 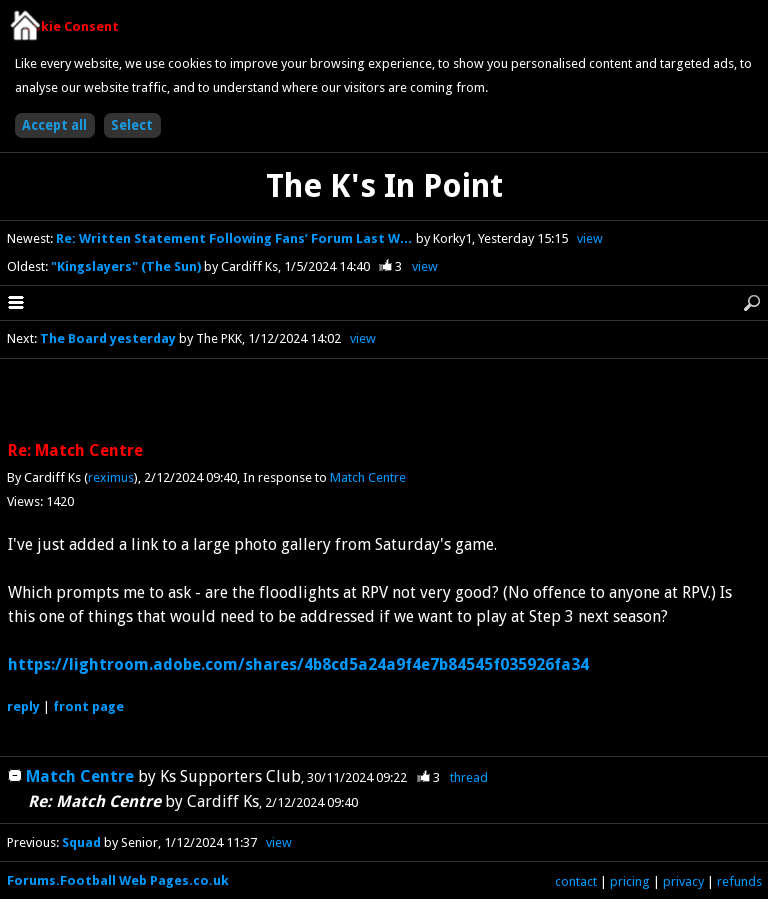 I want to click on Re: Written Statement Following Fans’ Forum Last W…, so click(x=236, y=238).